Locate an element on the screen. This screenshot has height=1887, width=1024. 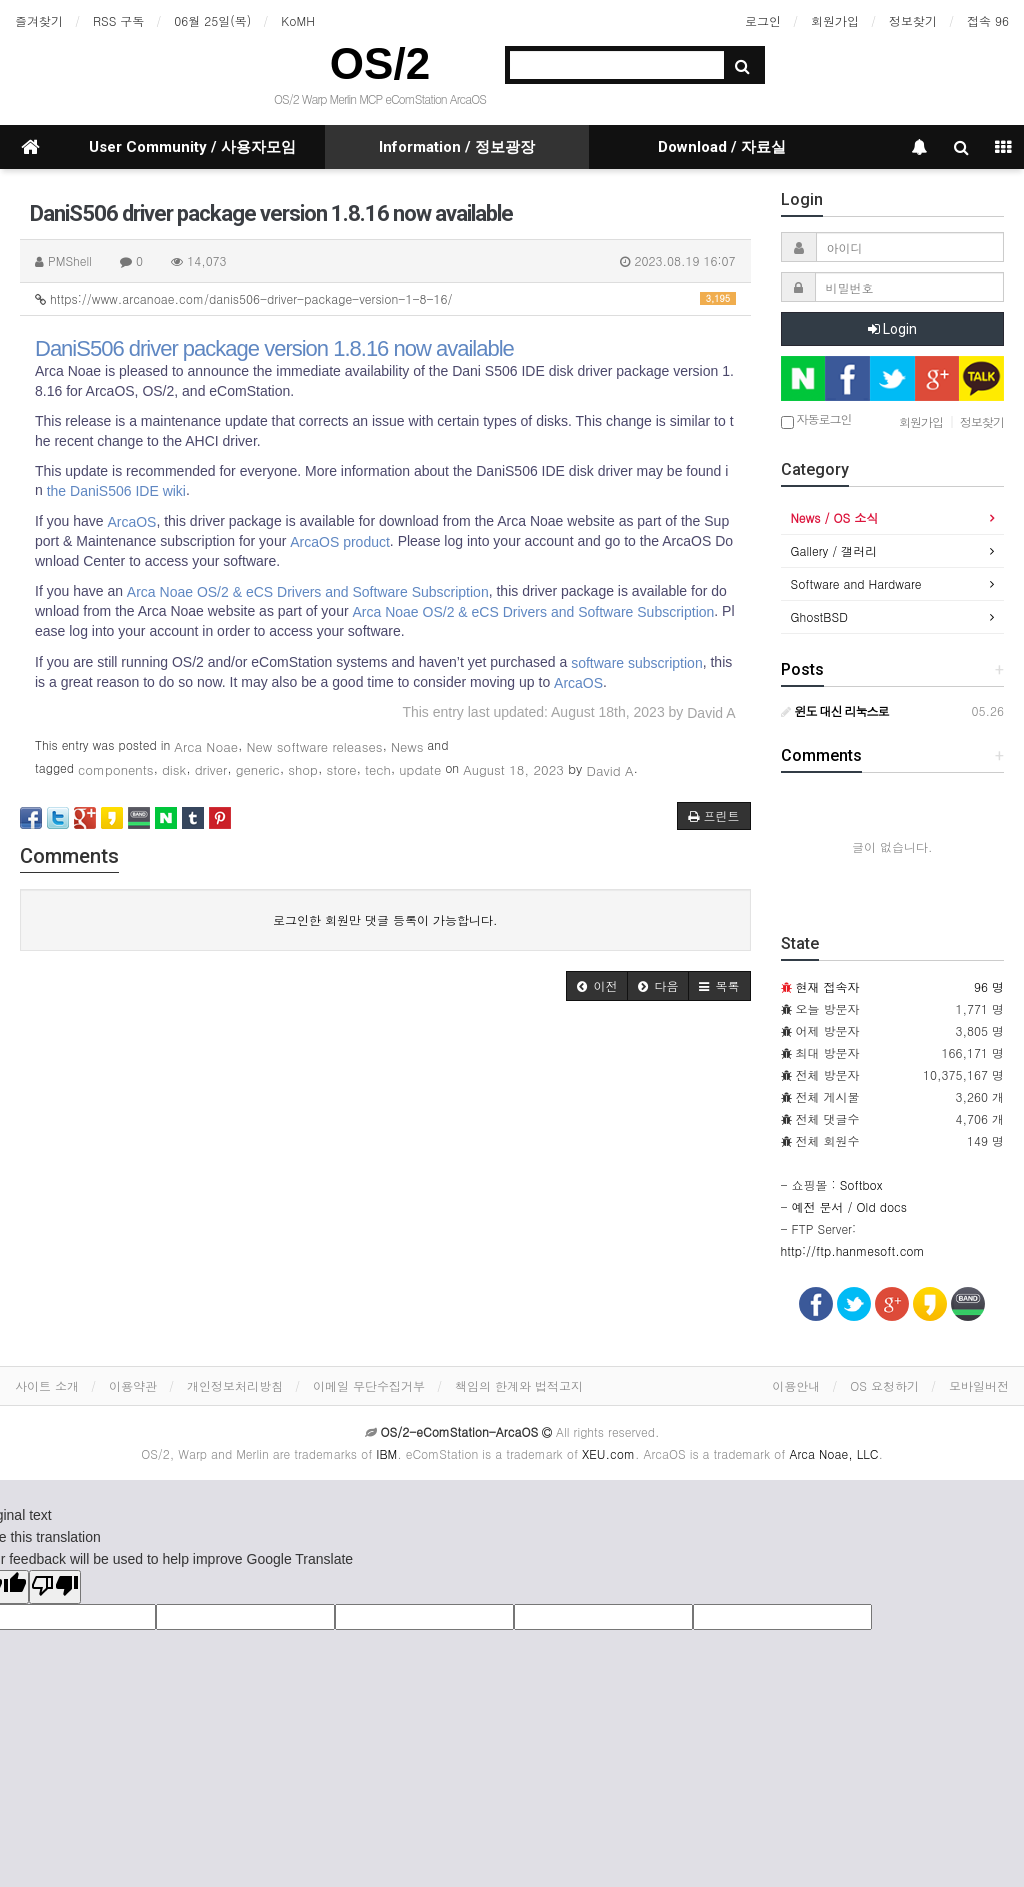
GhostBSD is located at coordinates (819, 616).